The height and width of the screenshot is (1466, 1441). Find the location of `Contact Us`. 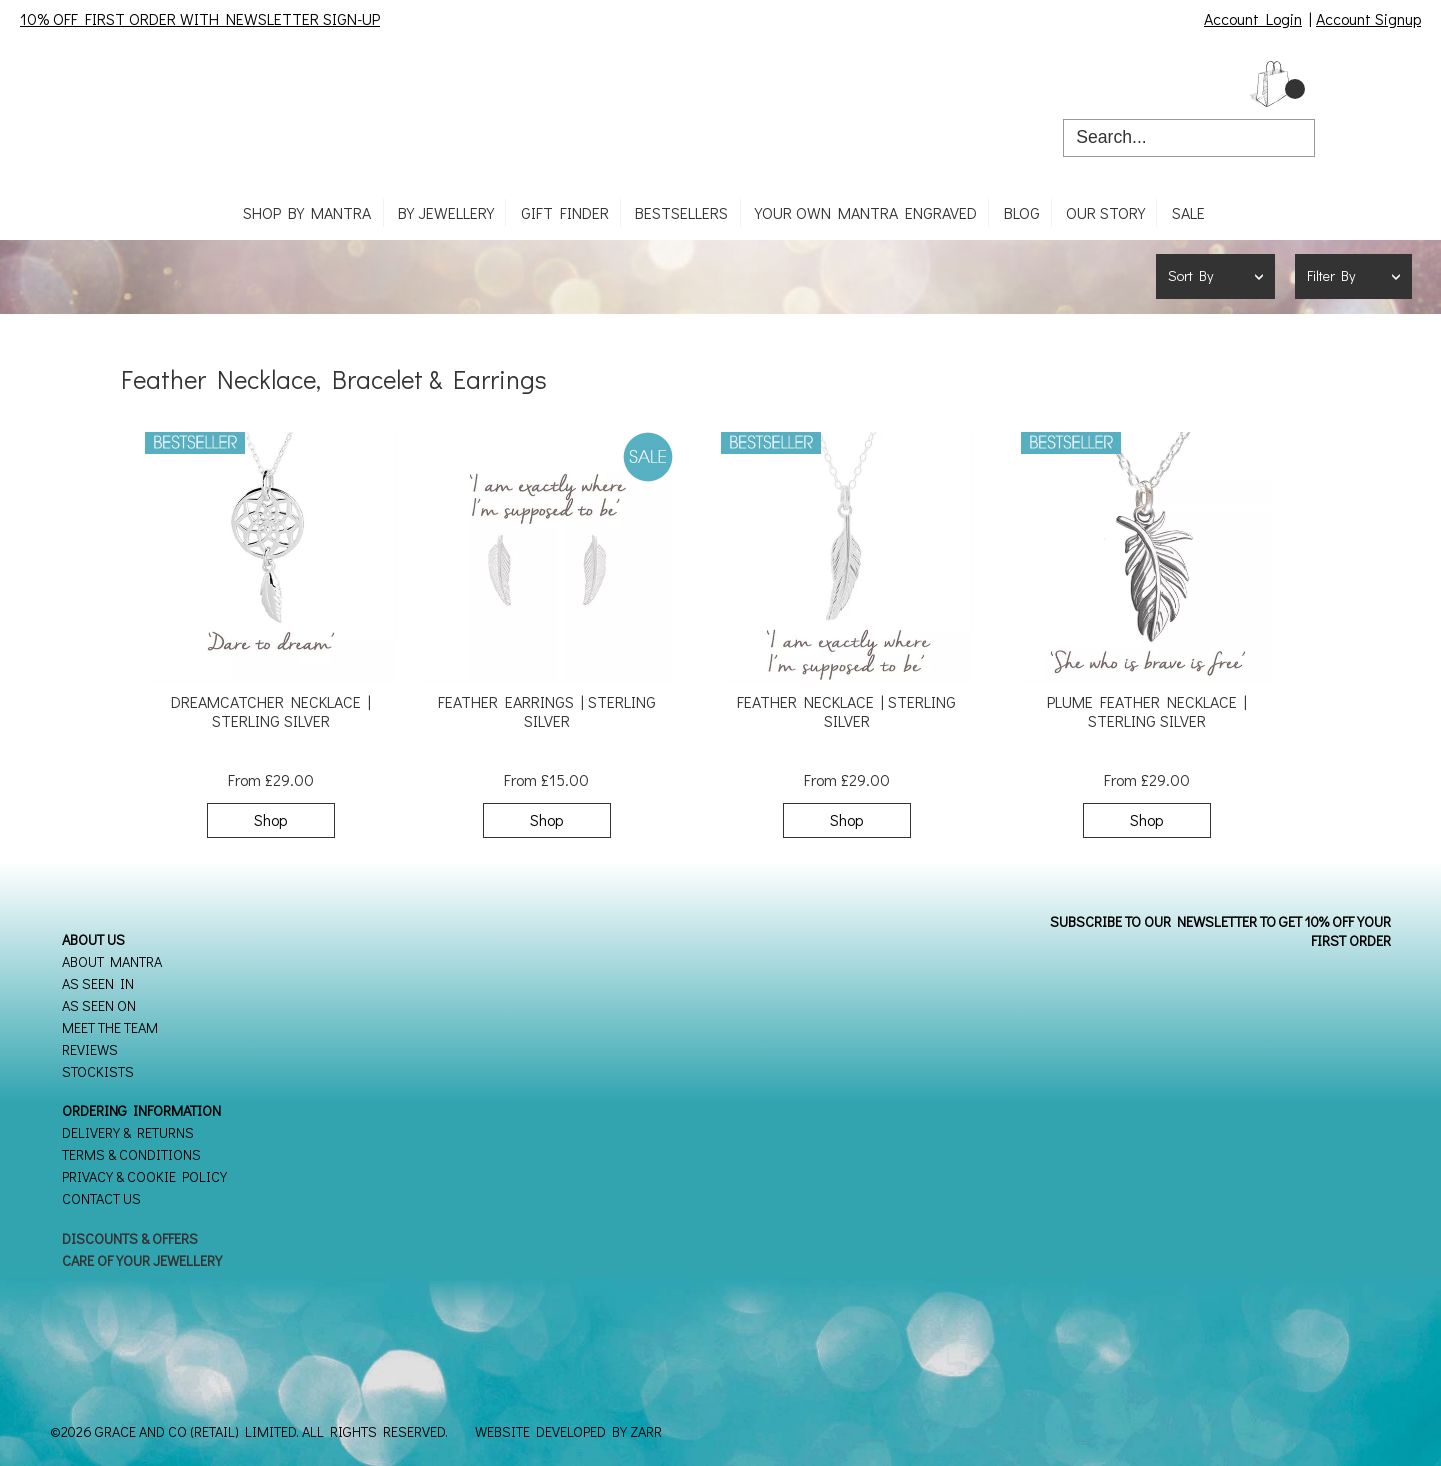

Contact Us is located at coordinates (101, 1198).